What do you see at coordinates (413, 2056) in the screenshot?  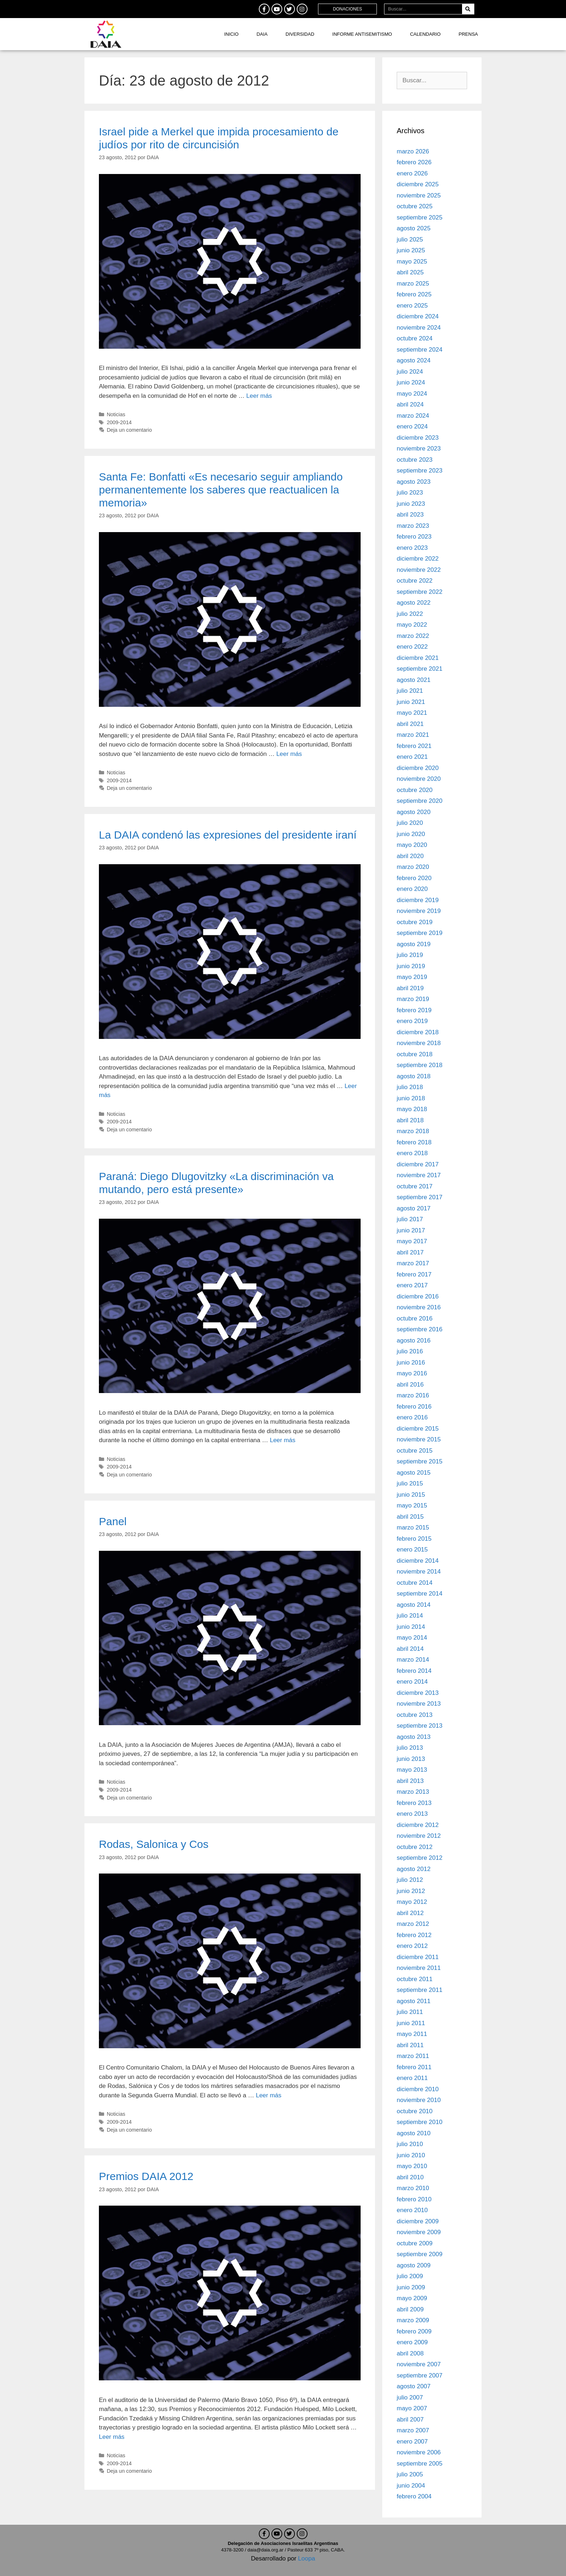 I see `marzo 2011` at bounding box center [413, 2056].